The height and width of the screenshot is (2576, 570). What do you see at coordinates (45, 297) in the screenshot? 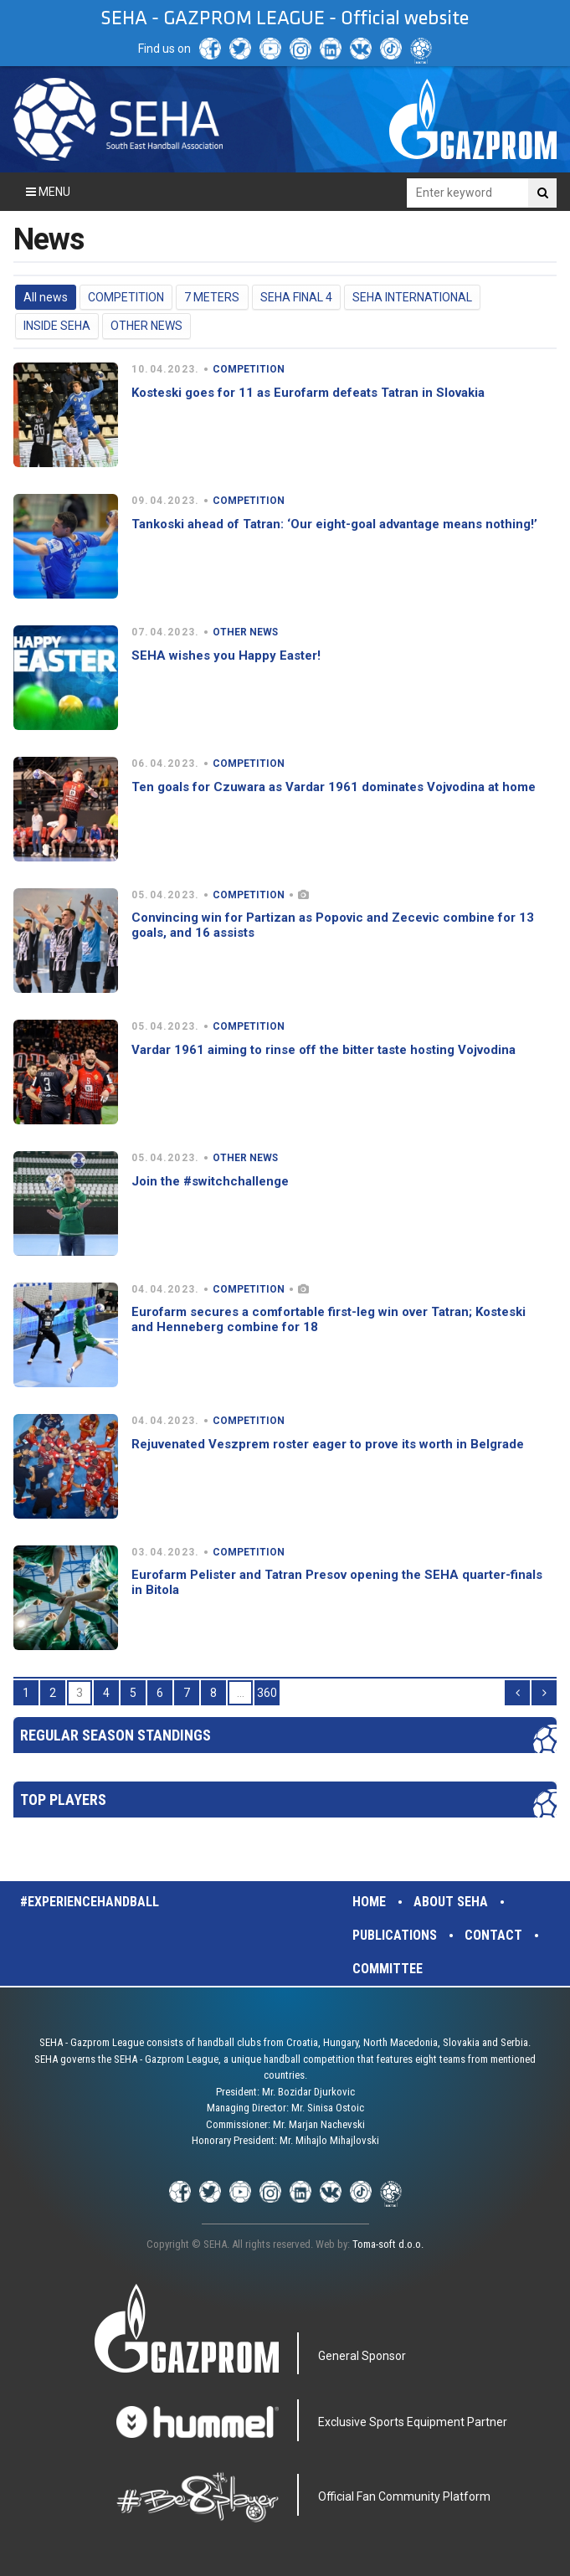
I see `All news` at bounding box center [45, 297].